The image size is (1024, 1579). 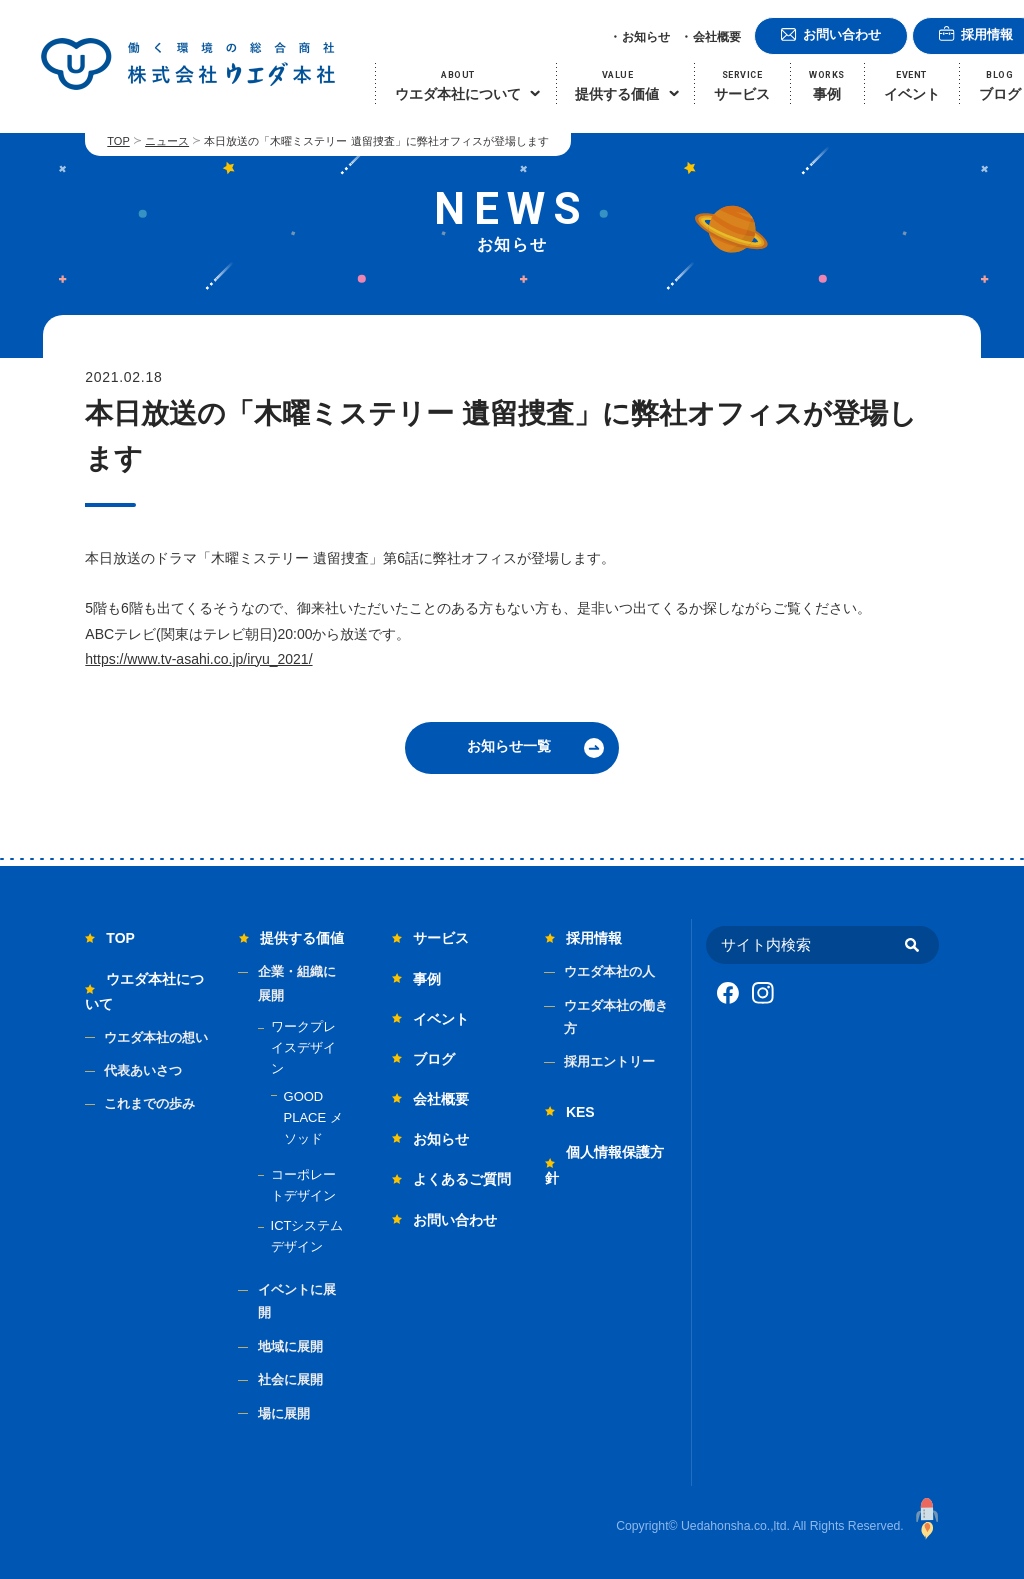 What do you see at coordinates (290, 1379) in the screenshot?
I see `社会に展開` at bounding box center [290, 1379].